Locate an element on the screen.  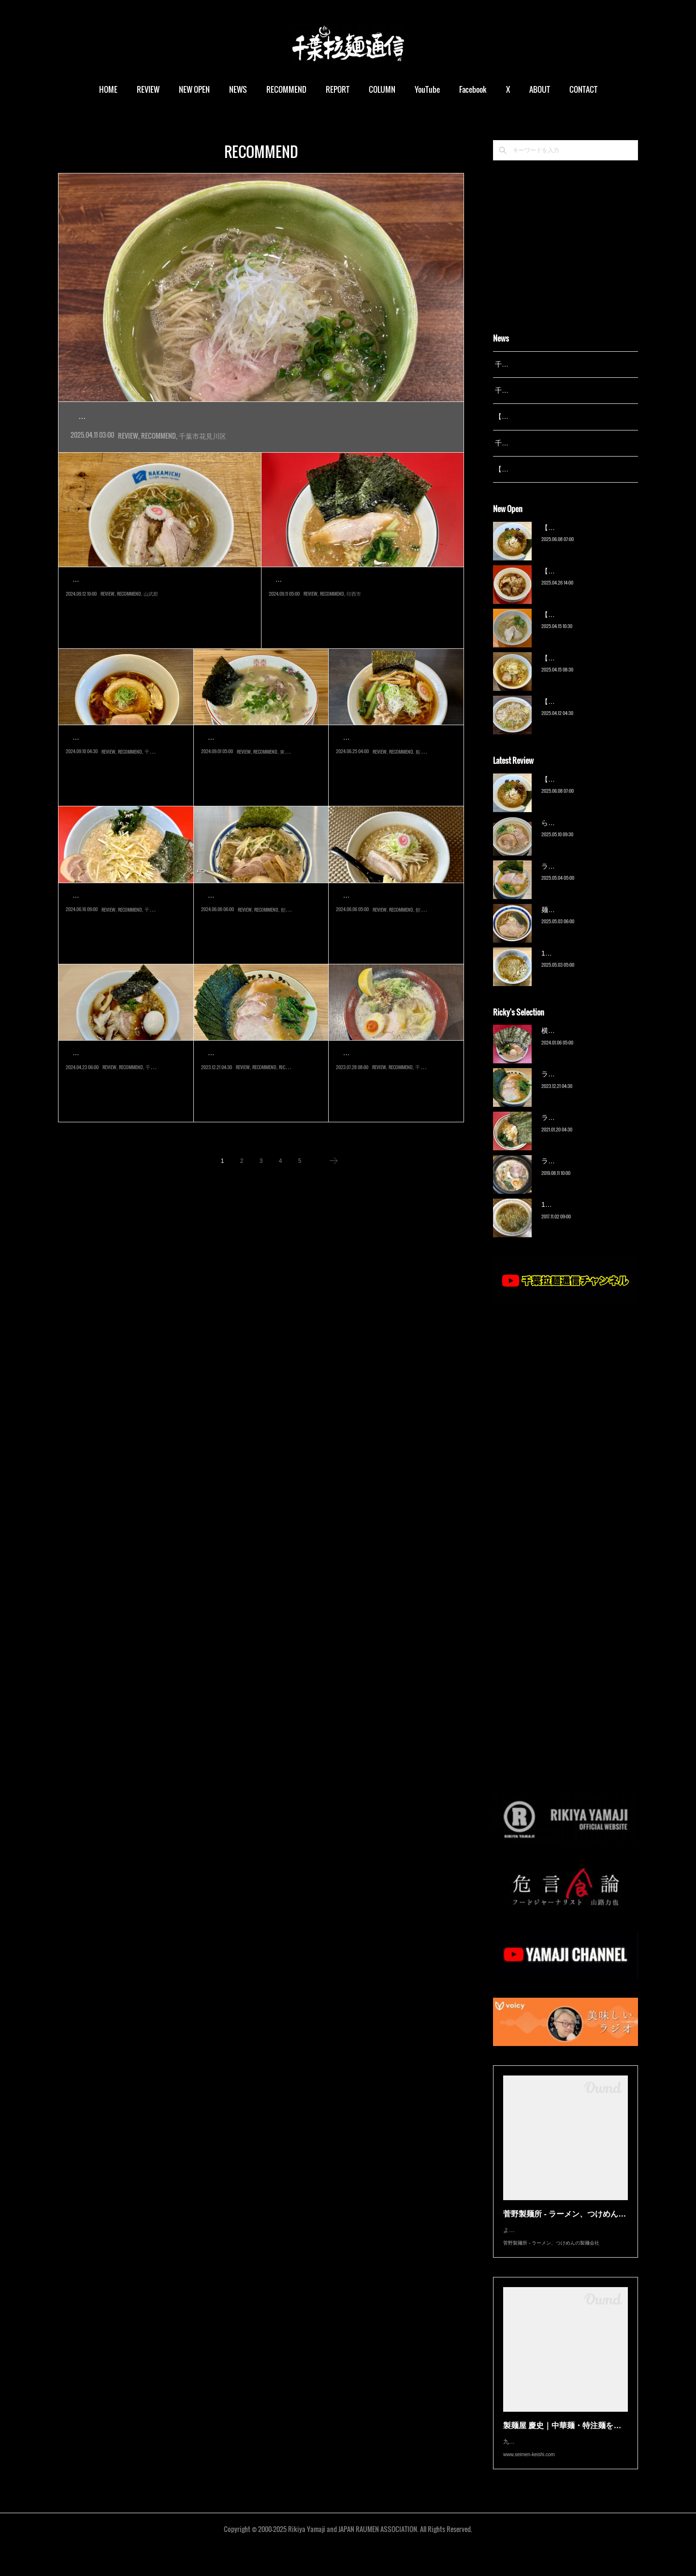
黒潮拉麺（那古船形） is located at coordinates (249, 917).